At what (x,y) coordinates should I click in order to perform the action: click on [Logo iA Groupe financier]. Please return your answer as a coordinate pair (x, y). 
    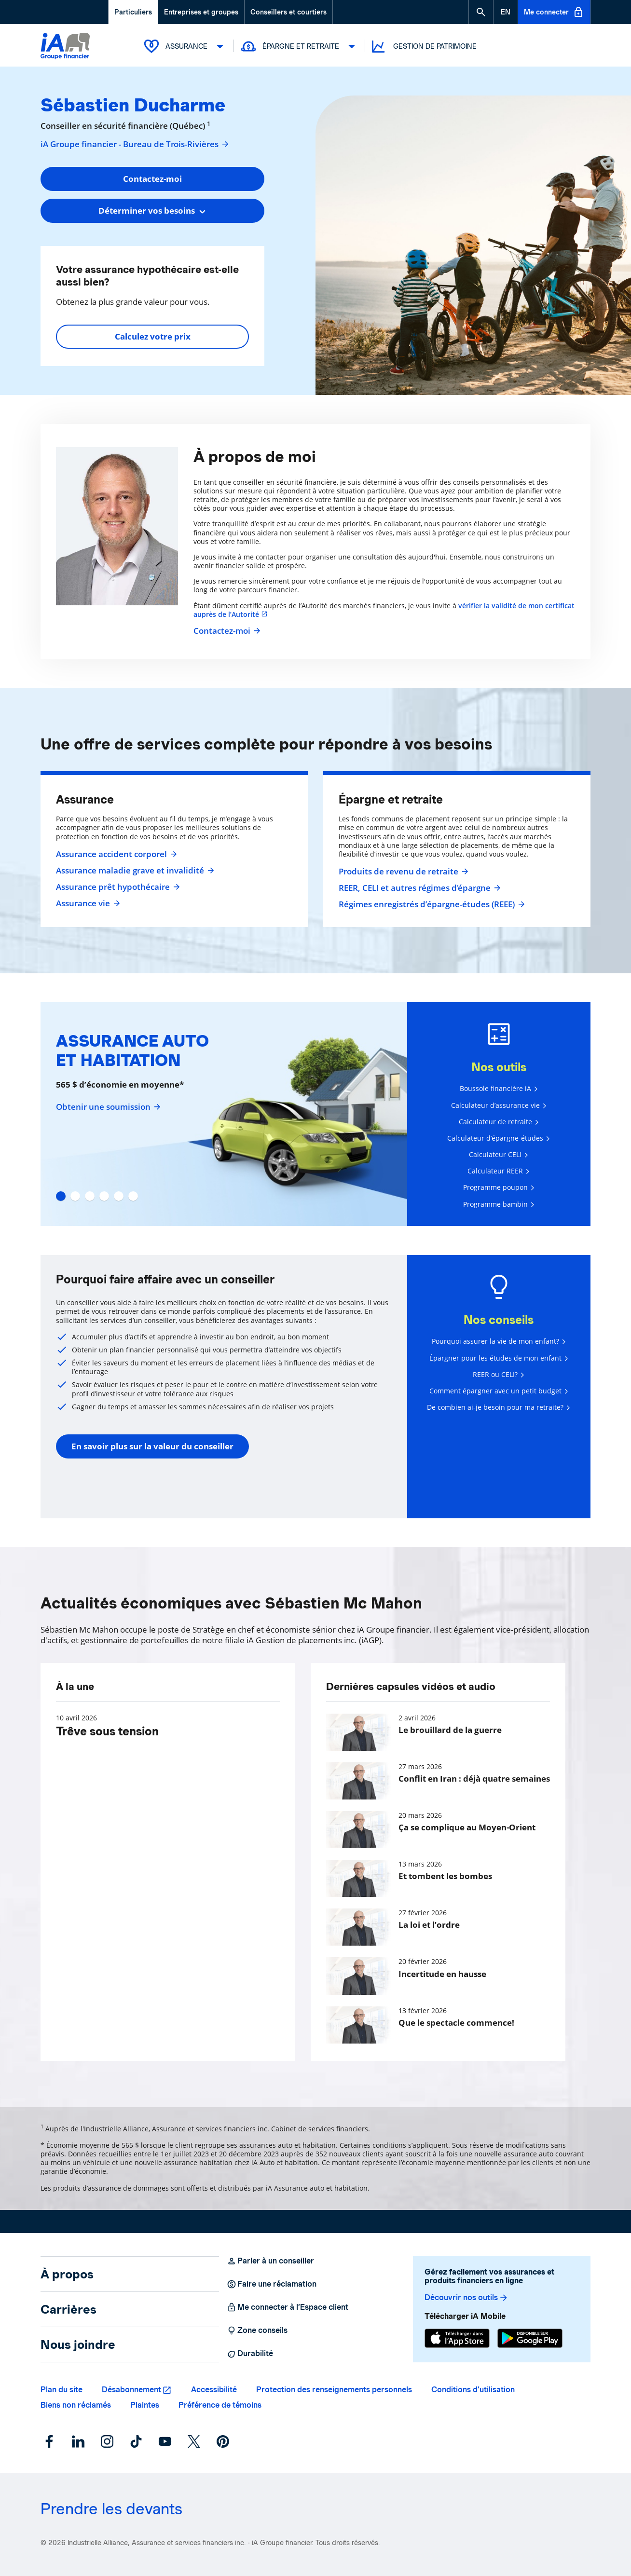
    Looking at the image, I should click on (65, 47).